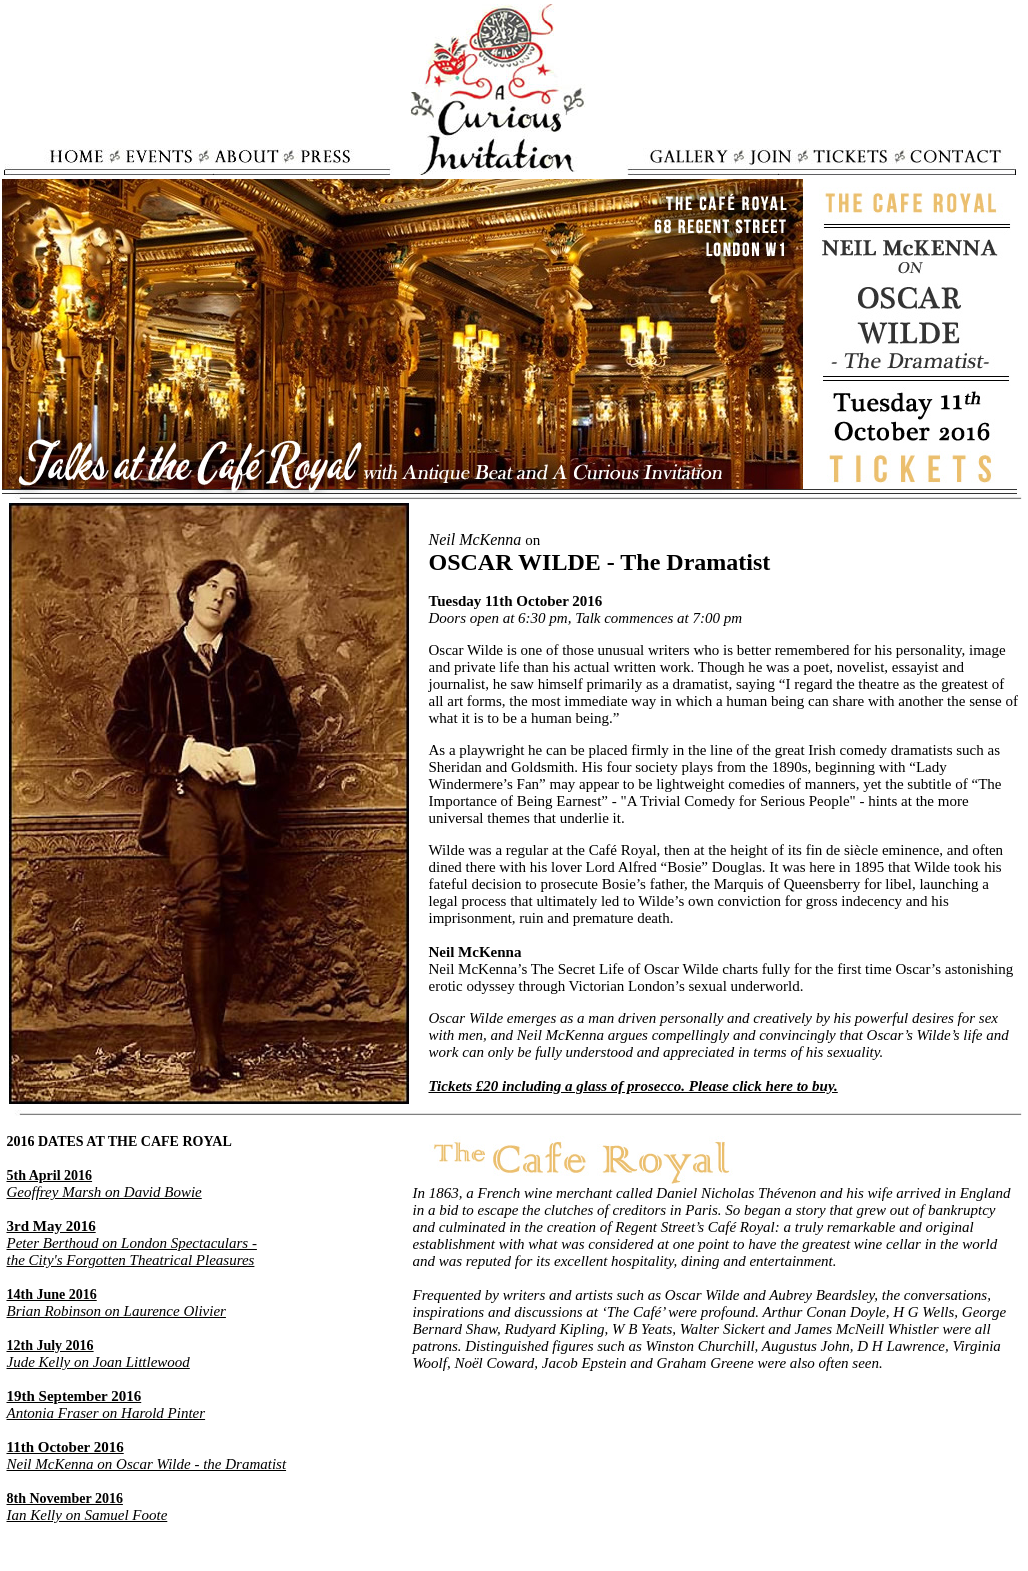 The width and height of the screenshot is (1028, 1571). Describe the element at coordinates (74, 1396) in the screenshot. I see `19th September 2016` at that location.